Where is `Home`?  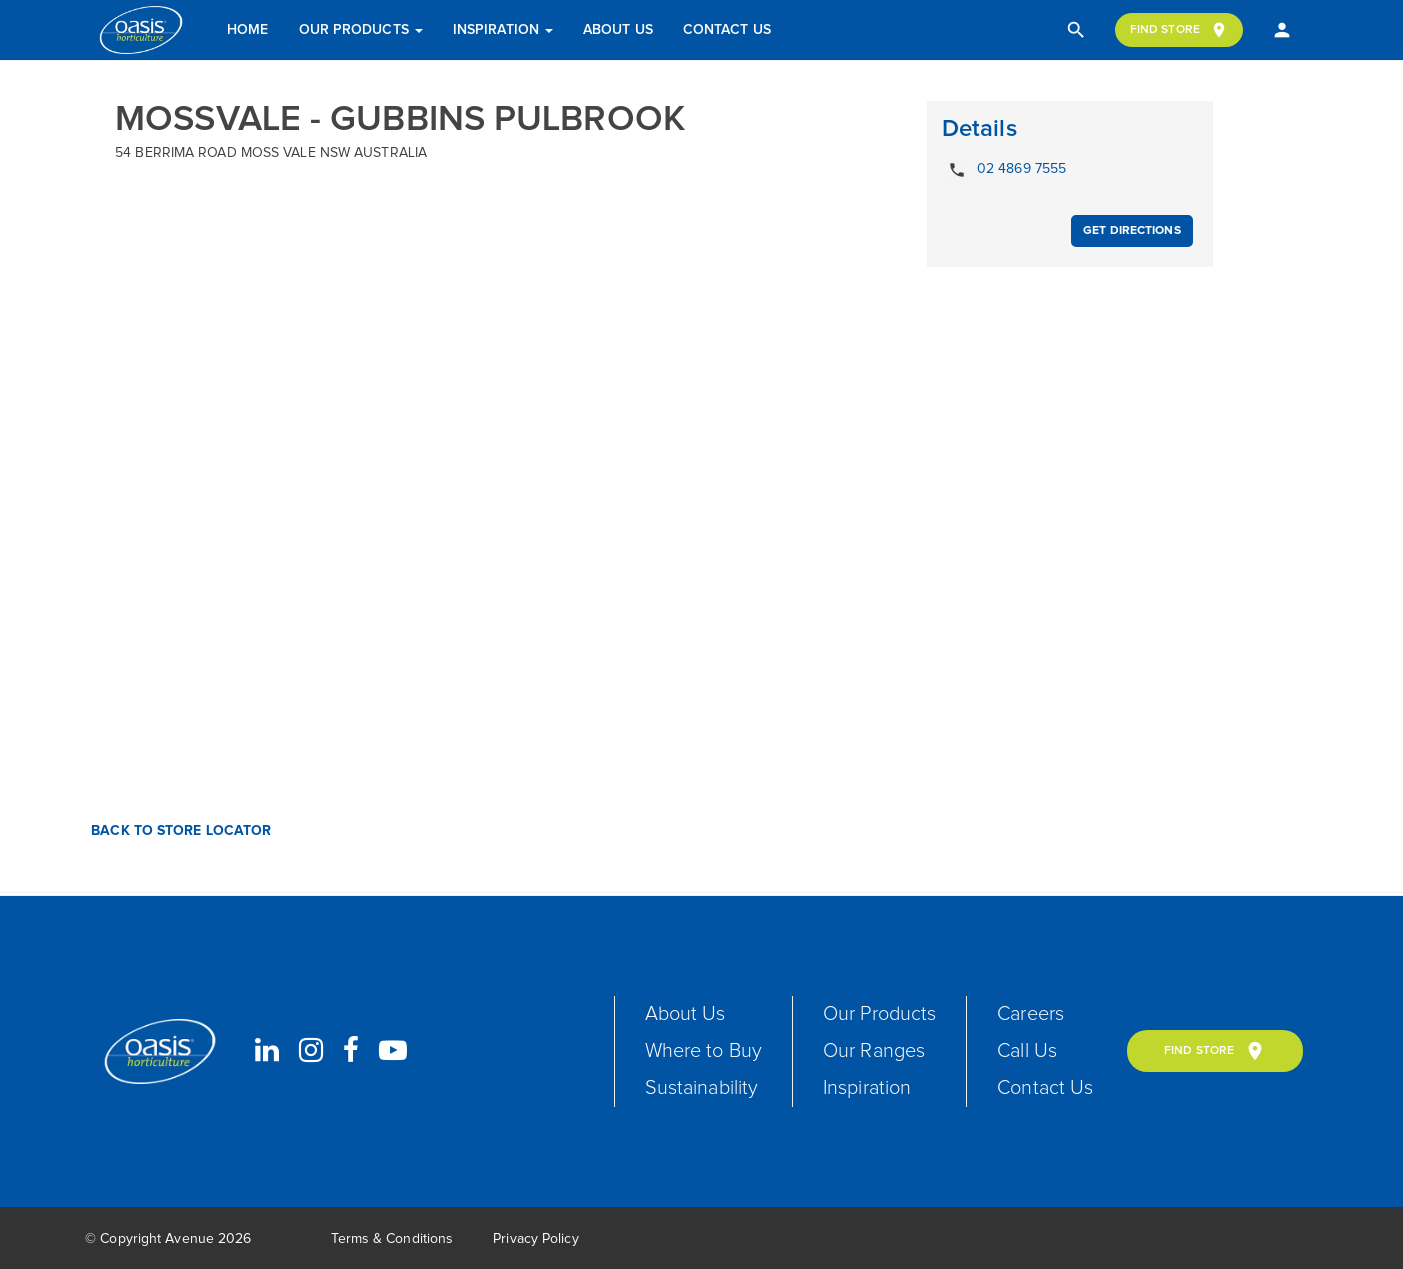
Home is located at coordinates (247, 30).